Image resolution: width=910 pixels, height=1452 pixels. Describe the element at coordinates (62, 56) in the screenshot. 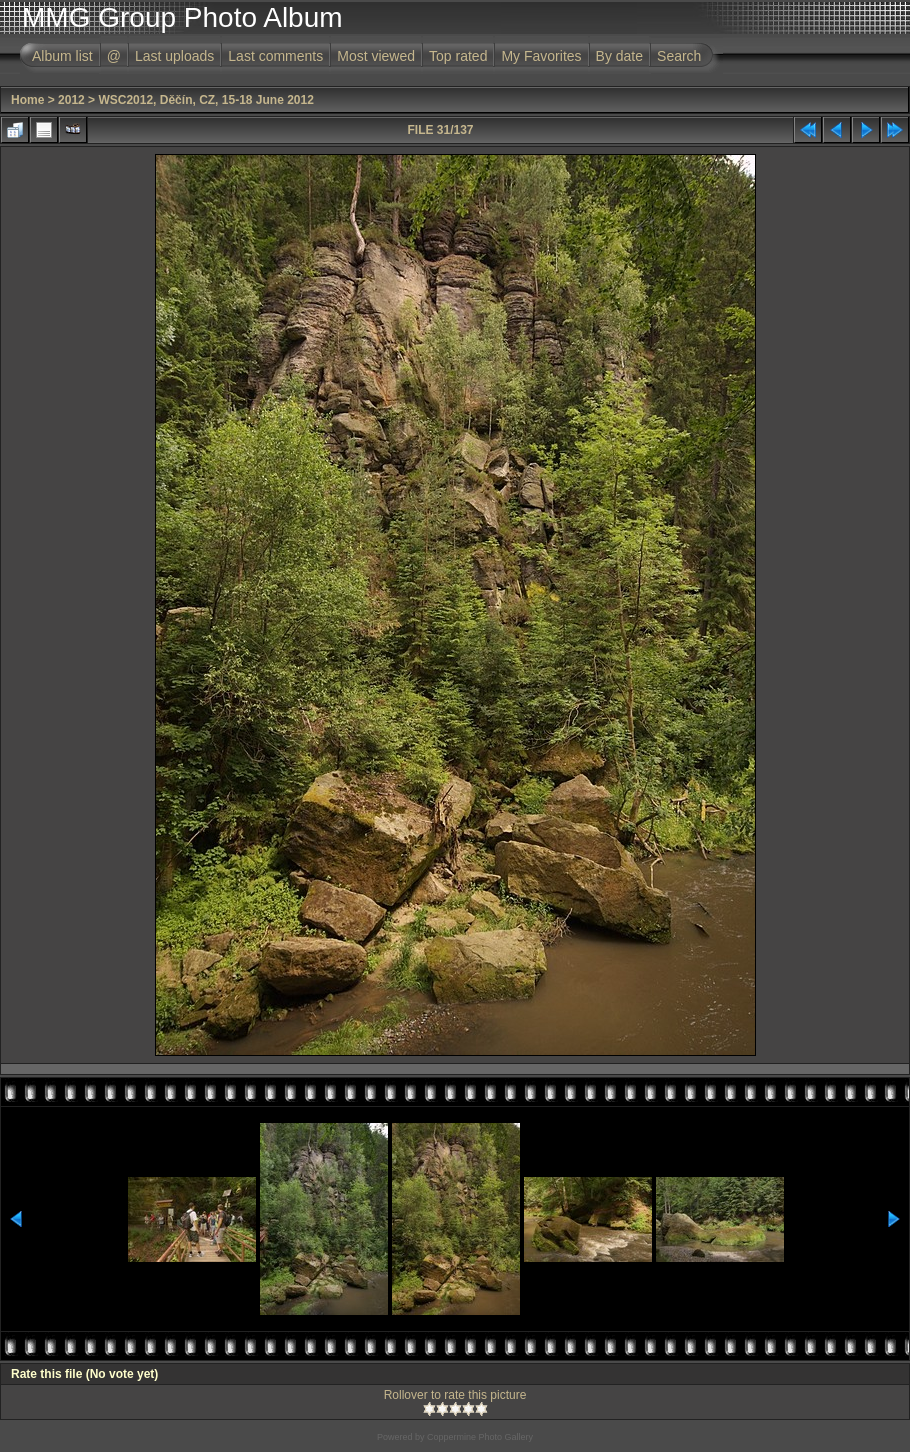

I see `Album list` at that location.